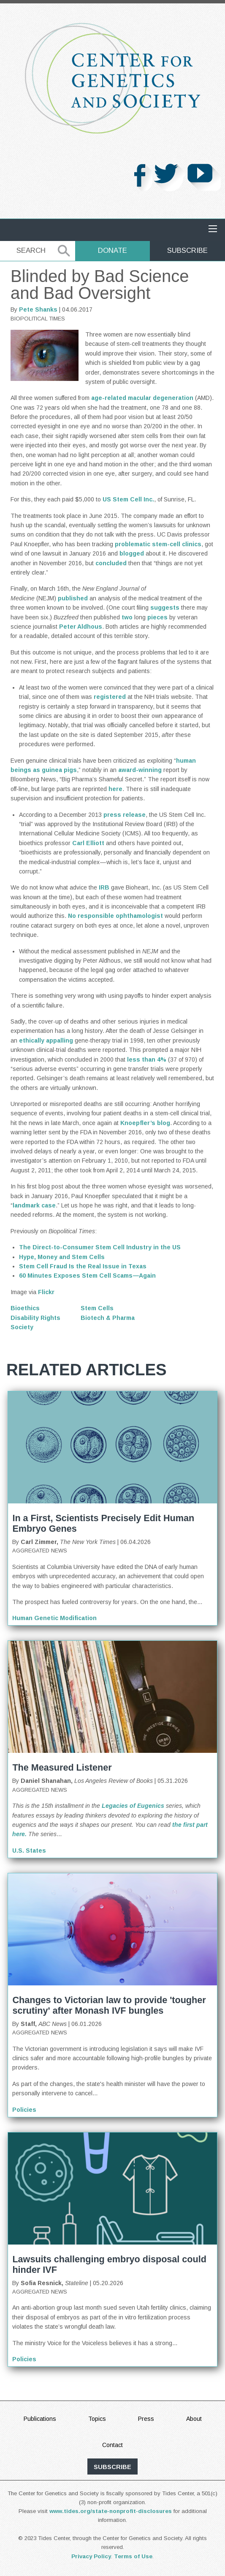 The width and height of the screenshot is (225, 2576). Describe the element at coordinates (194, 2418) in the screenshot. I see `About` at that location.